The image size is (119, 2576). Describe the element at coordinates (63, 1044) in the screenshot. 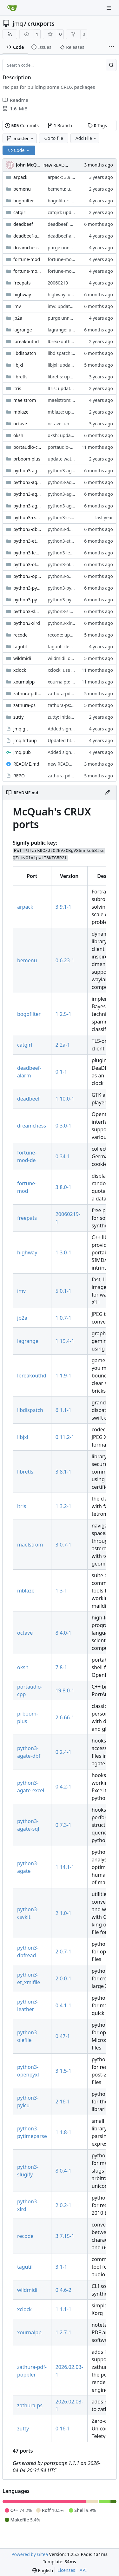

I see `2.2a-1` at that location.